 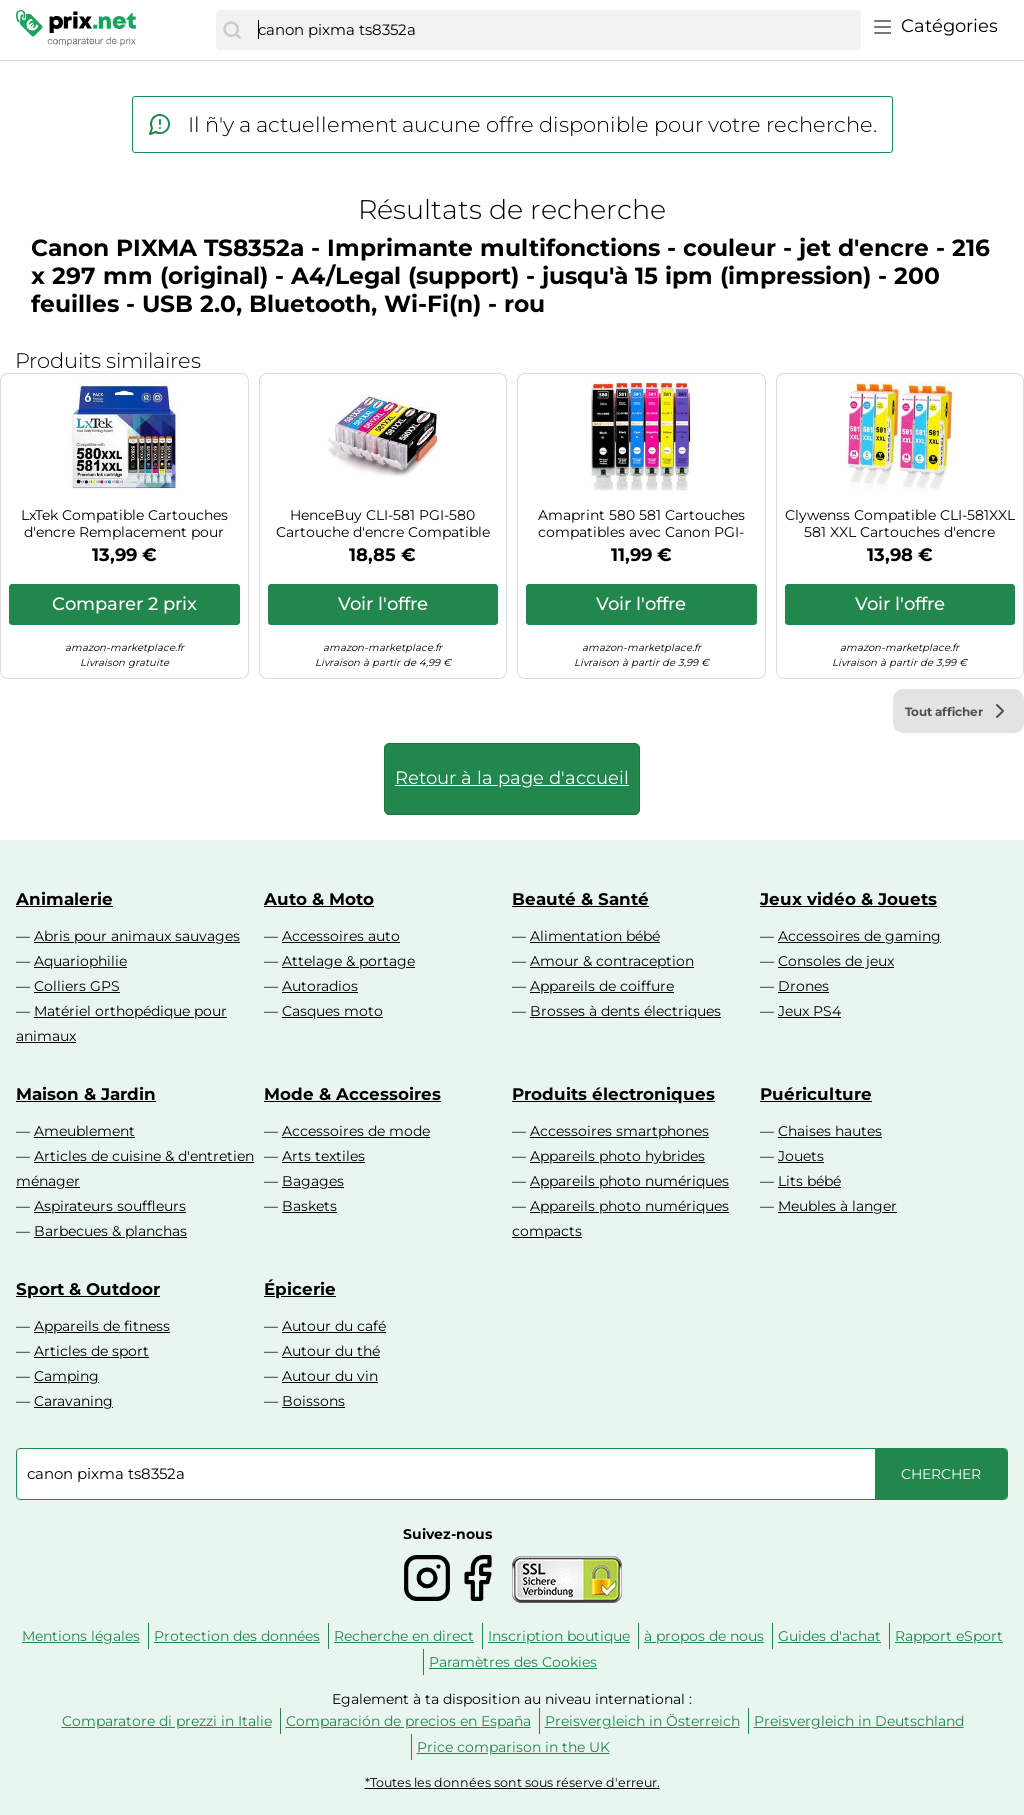 What do you see at coordinates (513, 1662) in the screenshot?
I see `Paramètres des Cookies` at bounding box center [513, 1662].